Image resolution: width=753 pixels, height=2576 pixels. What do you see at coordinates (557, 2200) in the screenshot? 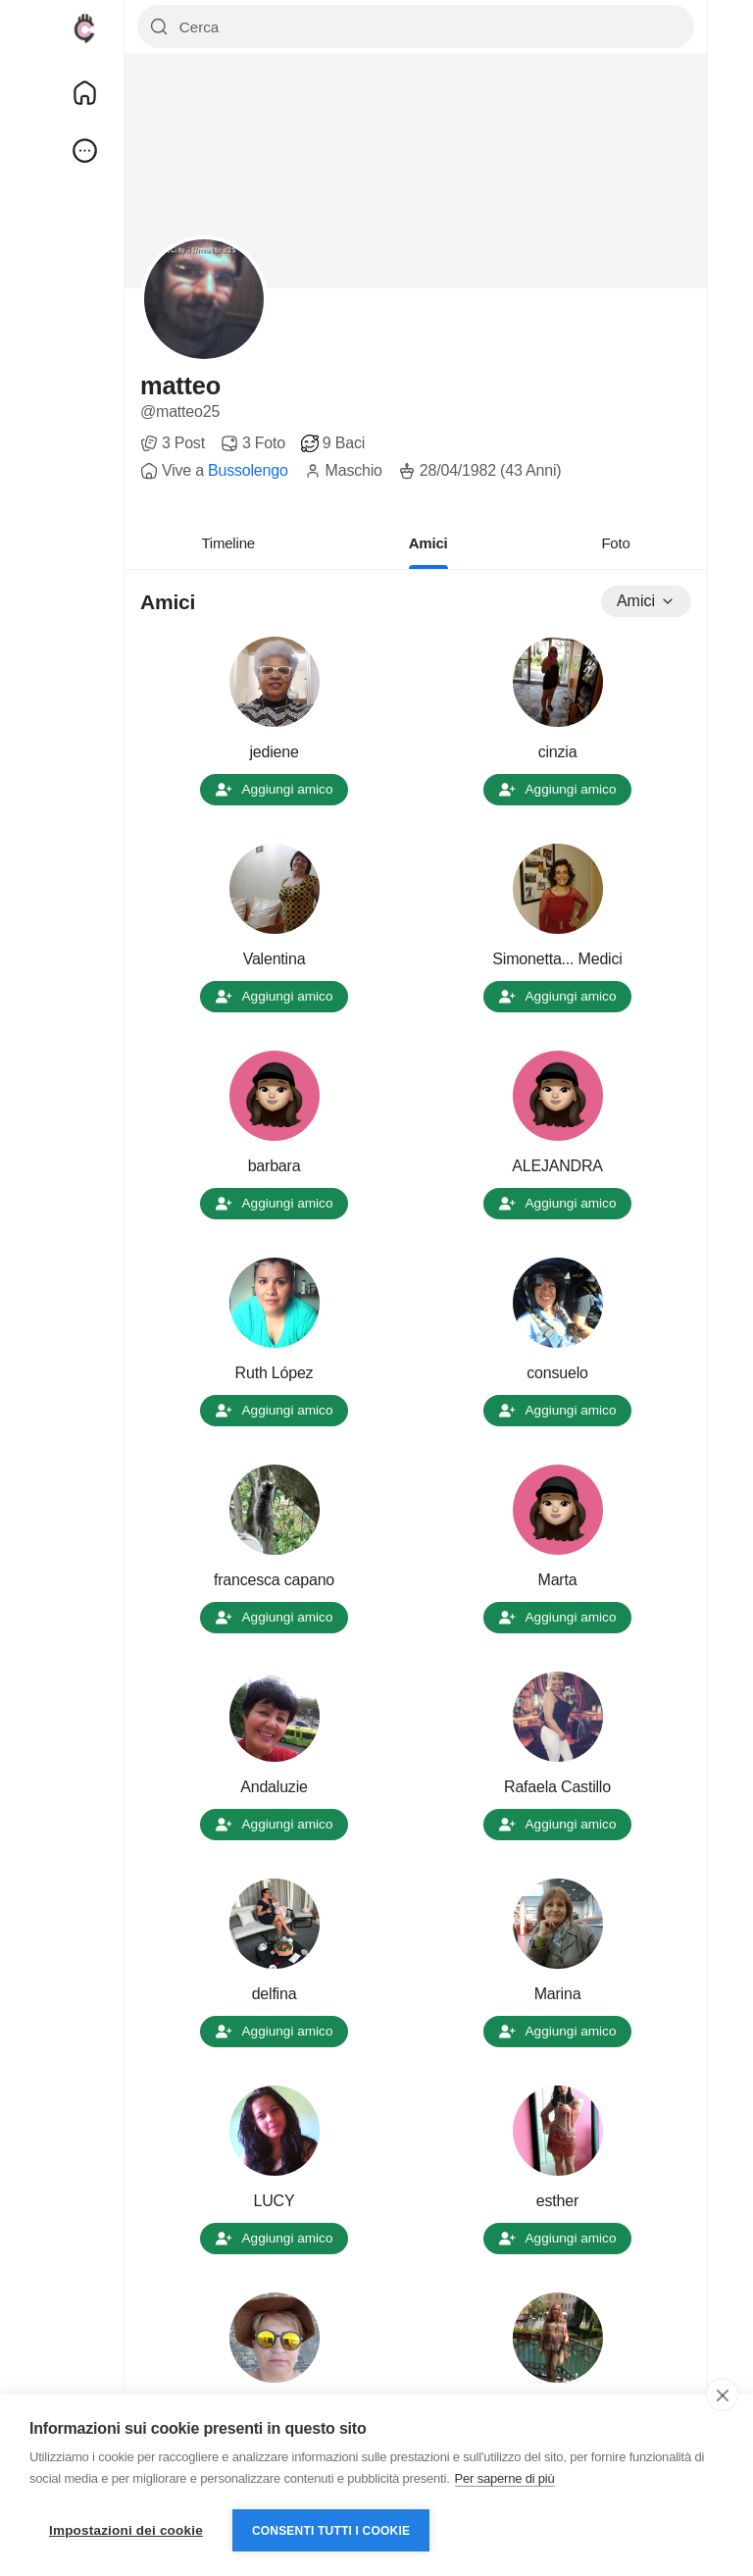
I see `esther` at bounding box center [557, 2200].